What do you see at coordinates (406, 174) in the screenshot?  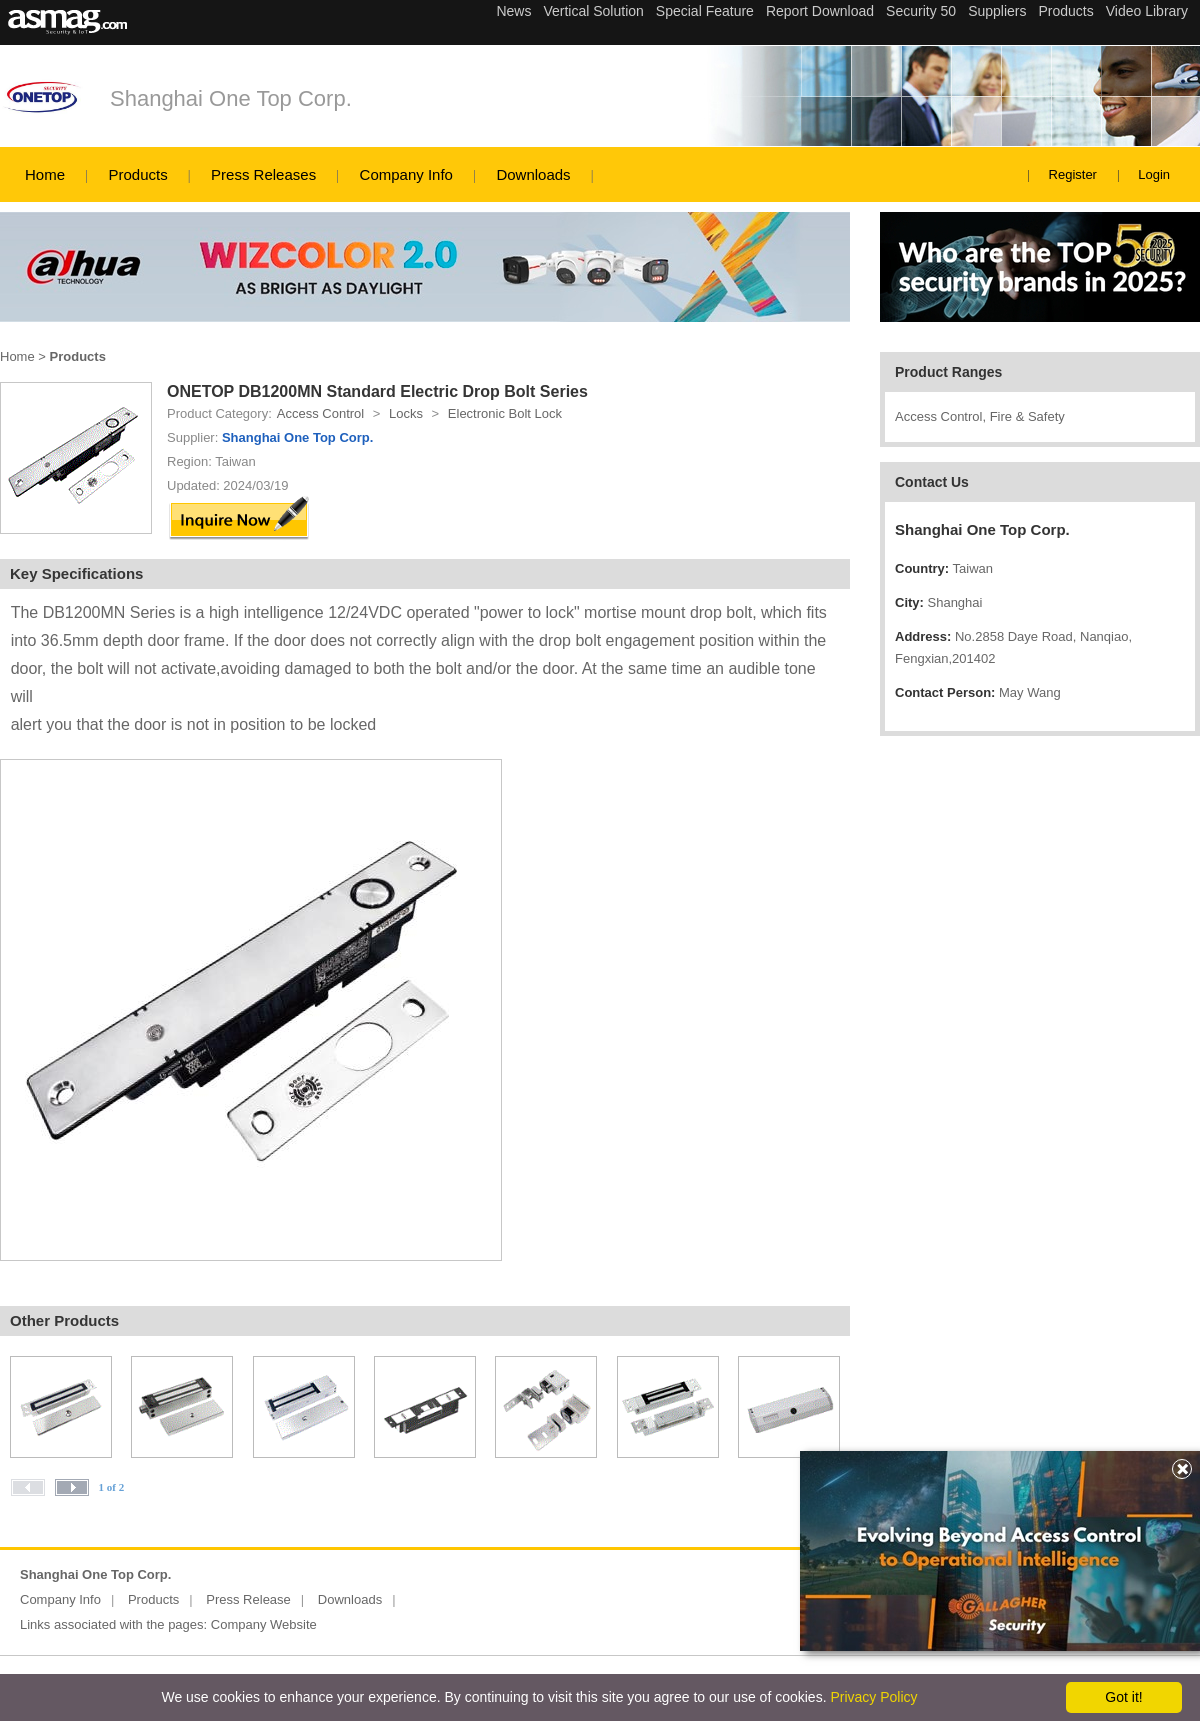 I see `Company Info` at bounding box center [406, 174].